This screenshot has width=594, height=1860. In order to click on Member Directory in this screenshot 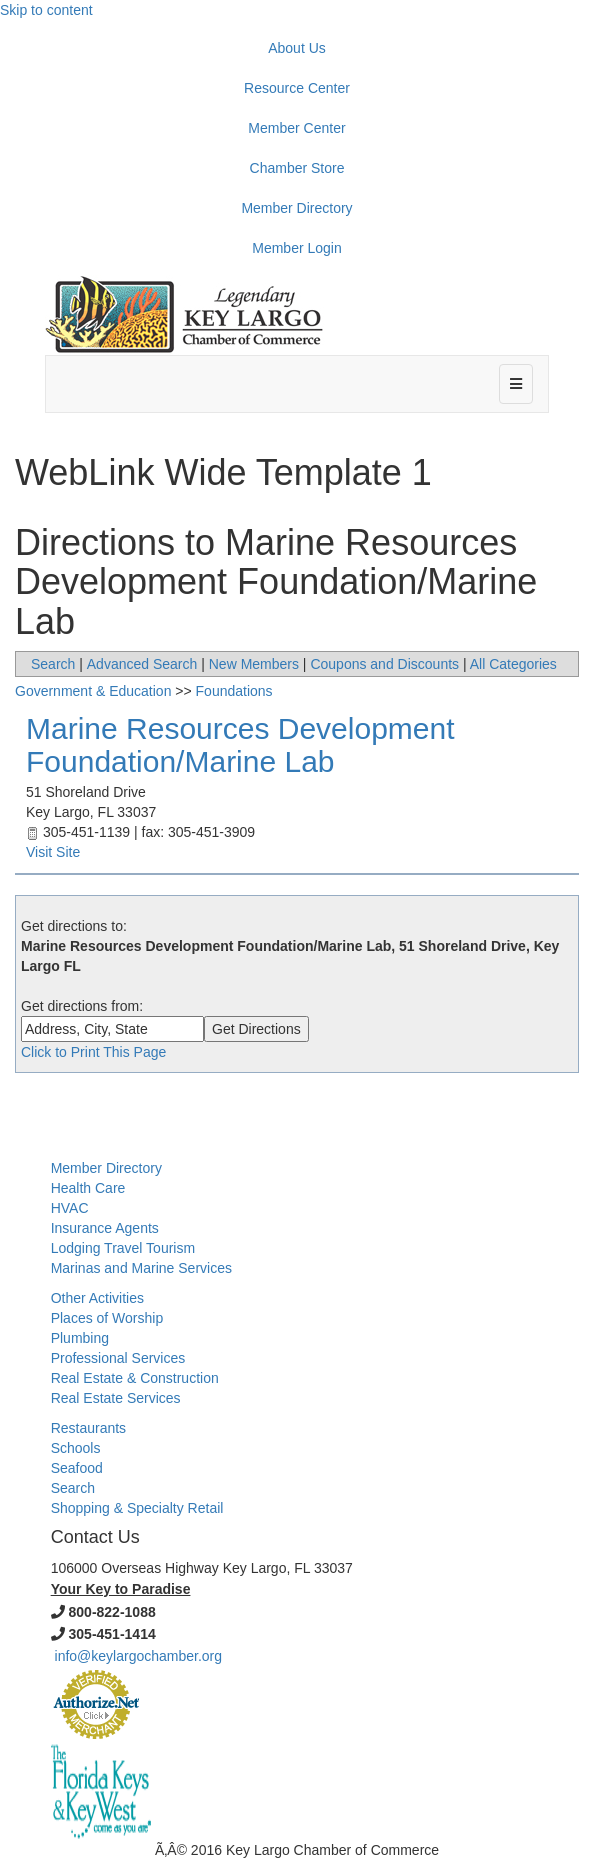, I will do `click(296, 208)`.